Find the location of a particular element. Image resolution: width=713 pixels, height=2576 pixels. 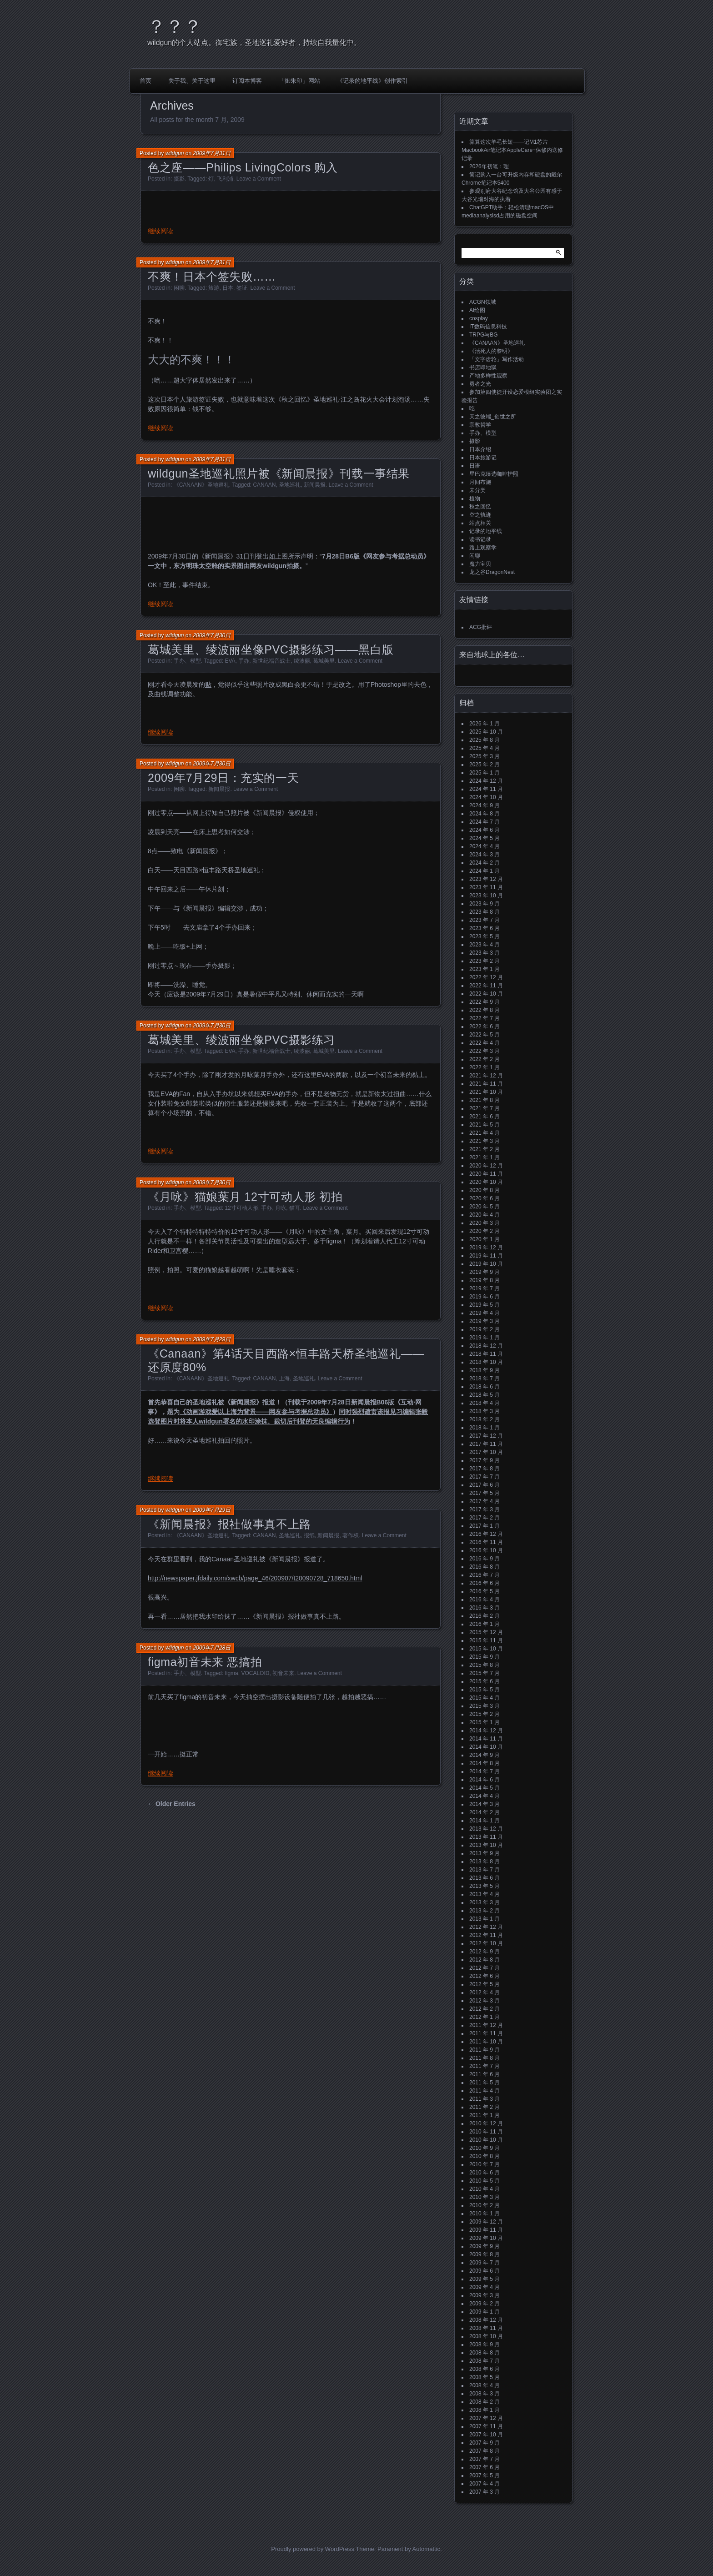

龙之谷DragonNest is located at coordinates (492, 572).